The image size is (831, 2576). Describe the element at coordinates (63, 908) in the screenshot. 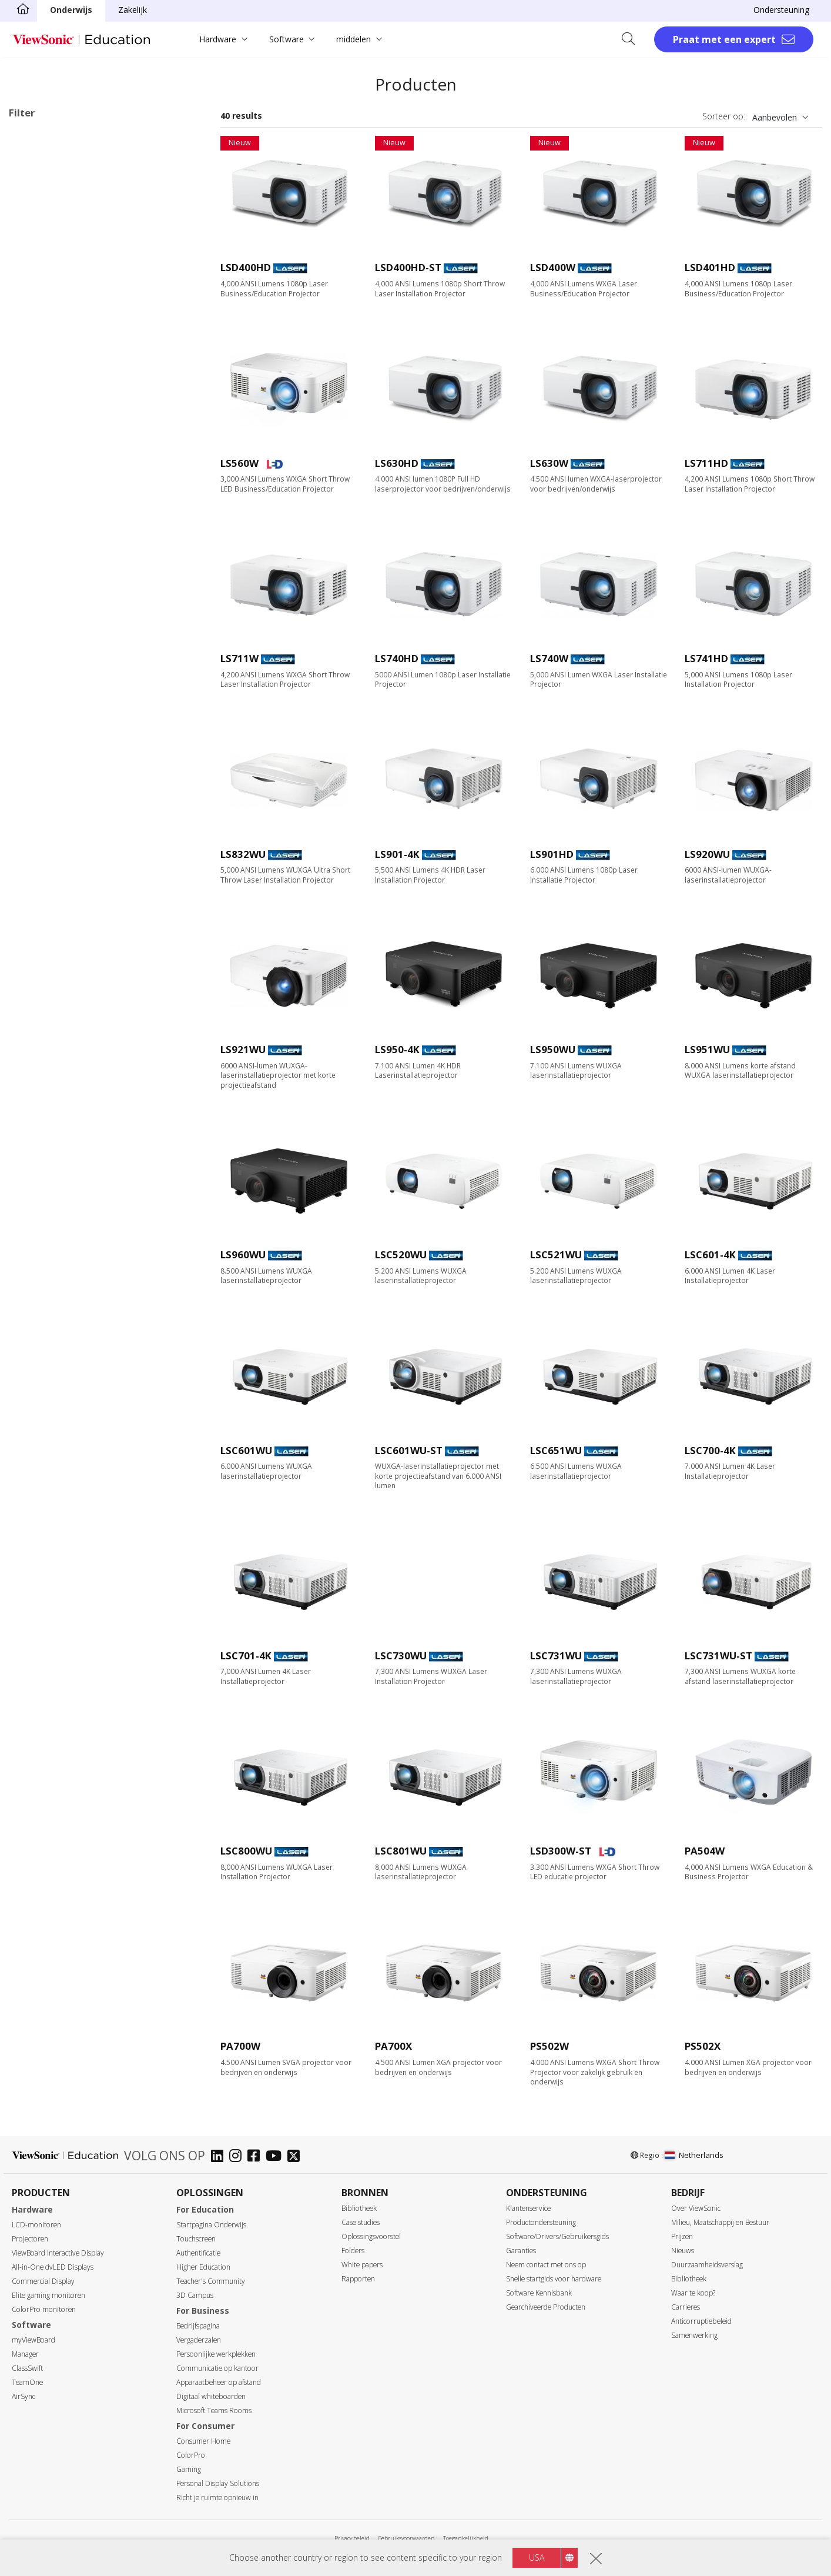

I see `Keystone correctie` at that location.